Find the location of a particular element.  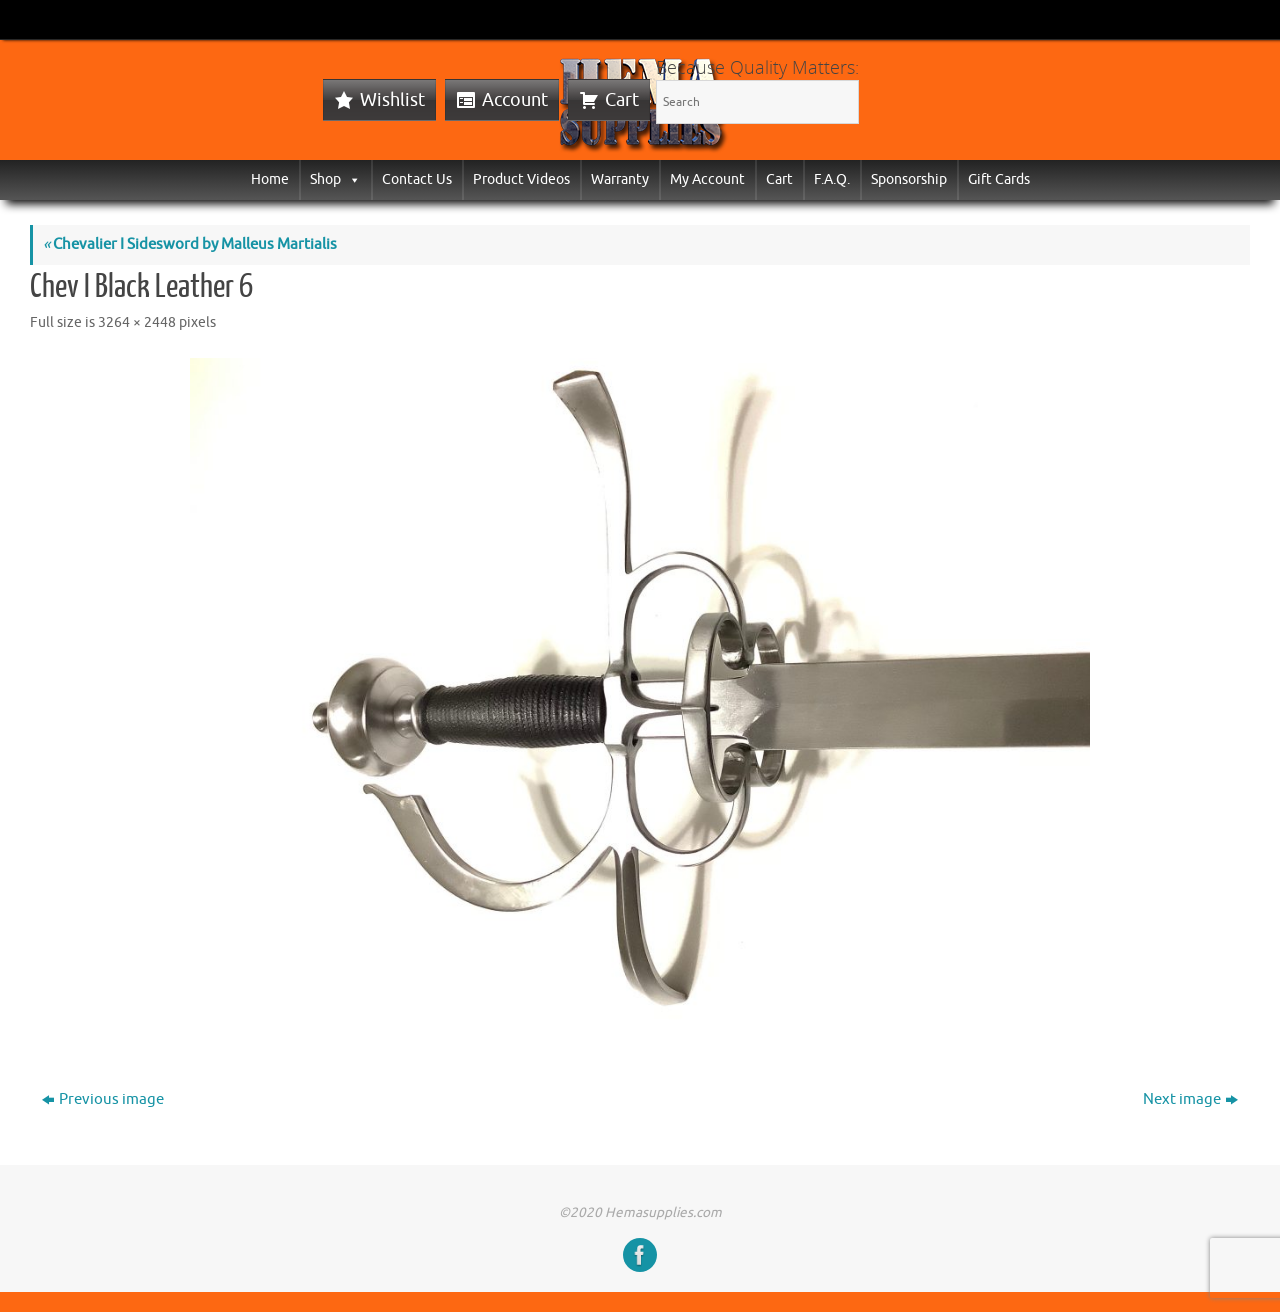

Account is located at coordinates (515, 100).